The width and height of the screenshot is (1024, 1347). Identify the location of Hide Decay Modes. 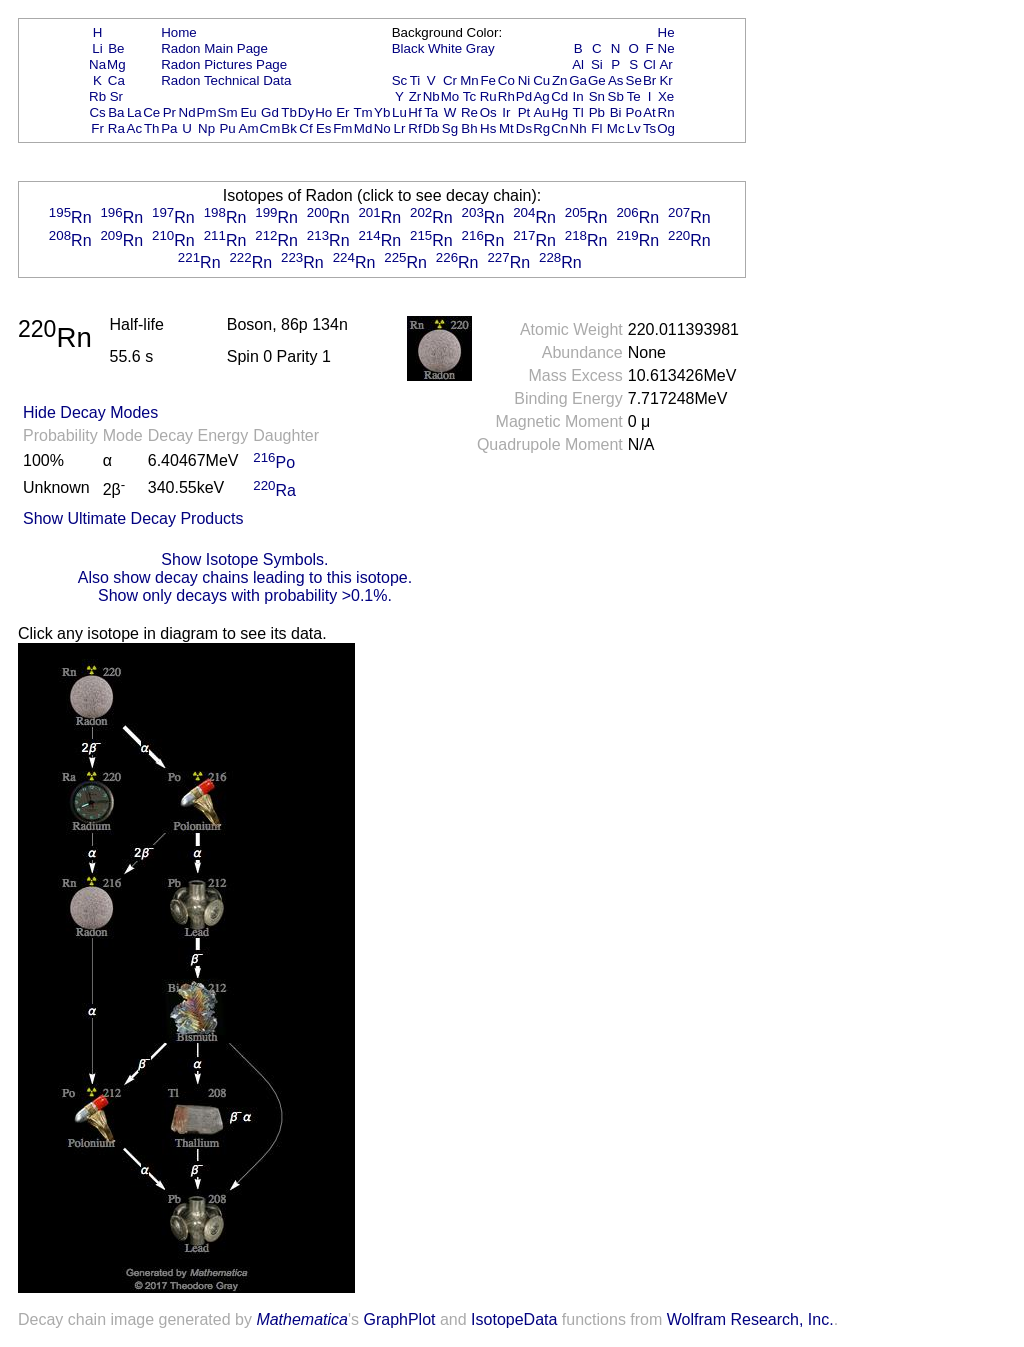
(90, 412).